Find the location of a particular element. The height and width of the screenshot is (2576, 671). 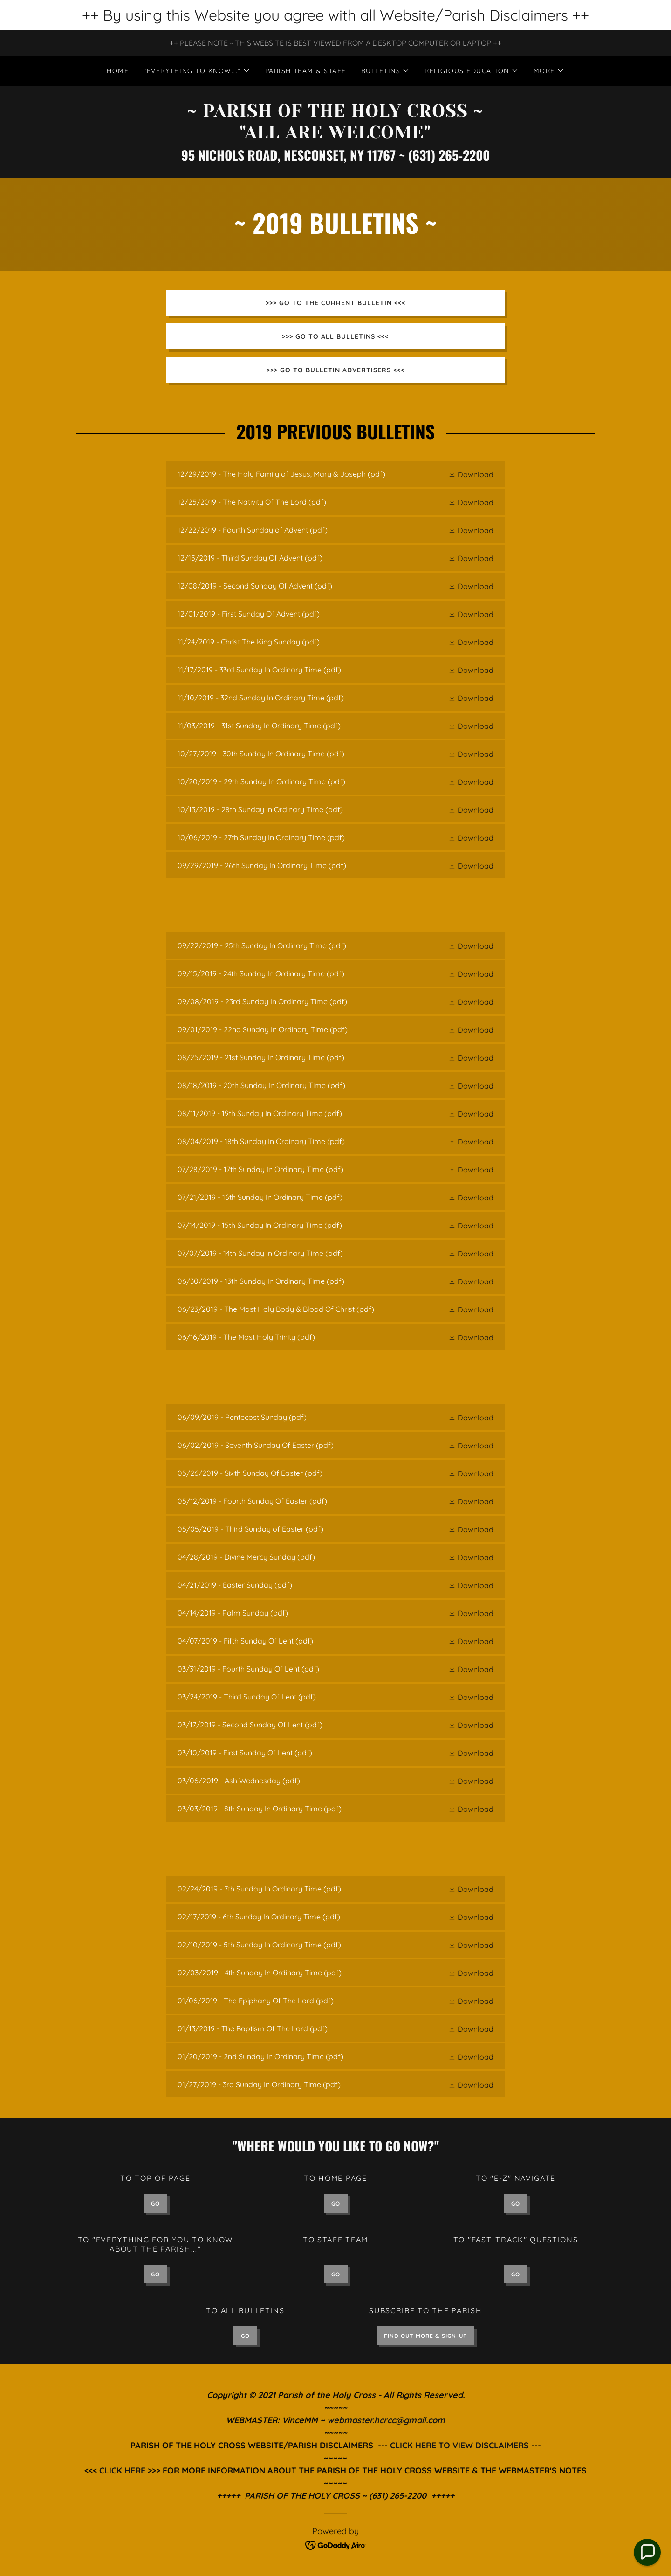

>>> GO TO THE CURRENT BULLETIN <<< is located at coordinates (335, 303).